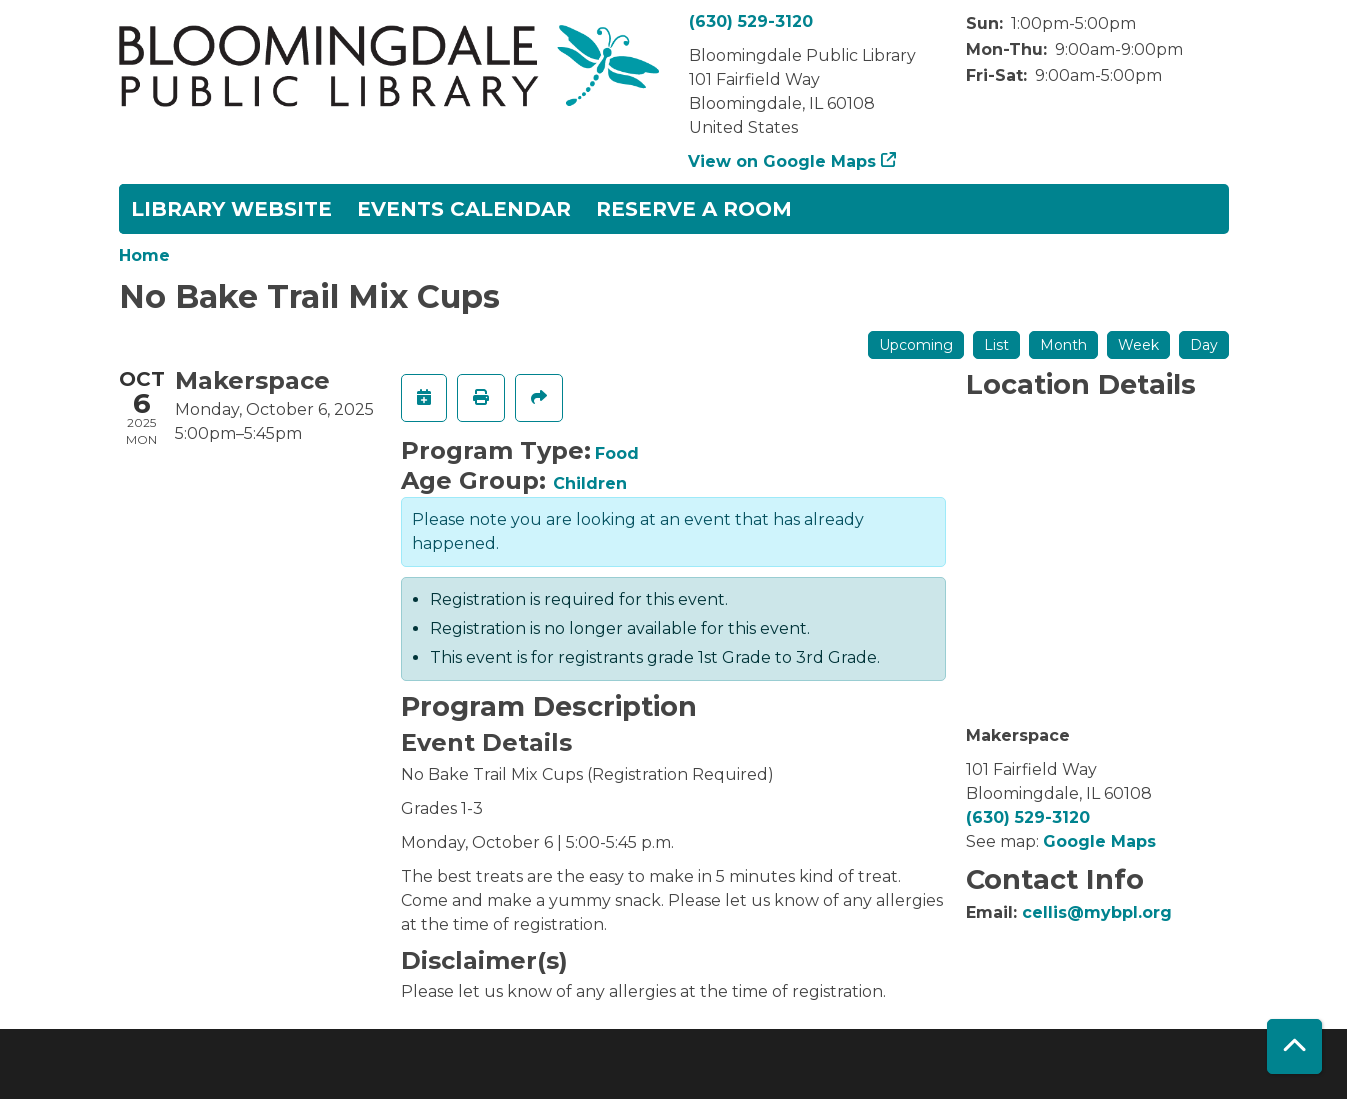 The image size is (1347, 1099). What do you see at coordinates (996, 345) in the screenshot?
I see `List` at bounding box center [996, 345].